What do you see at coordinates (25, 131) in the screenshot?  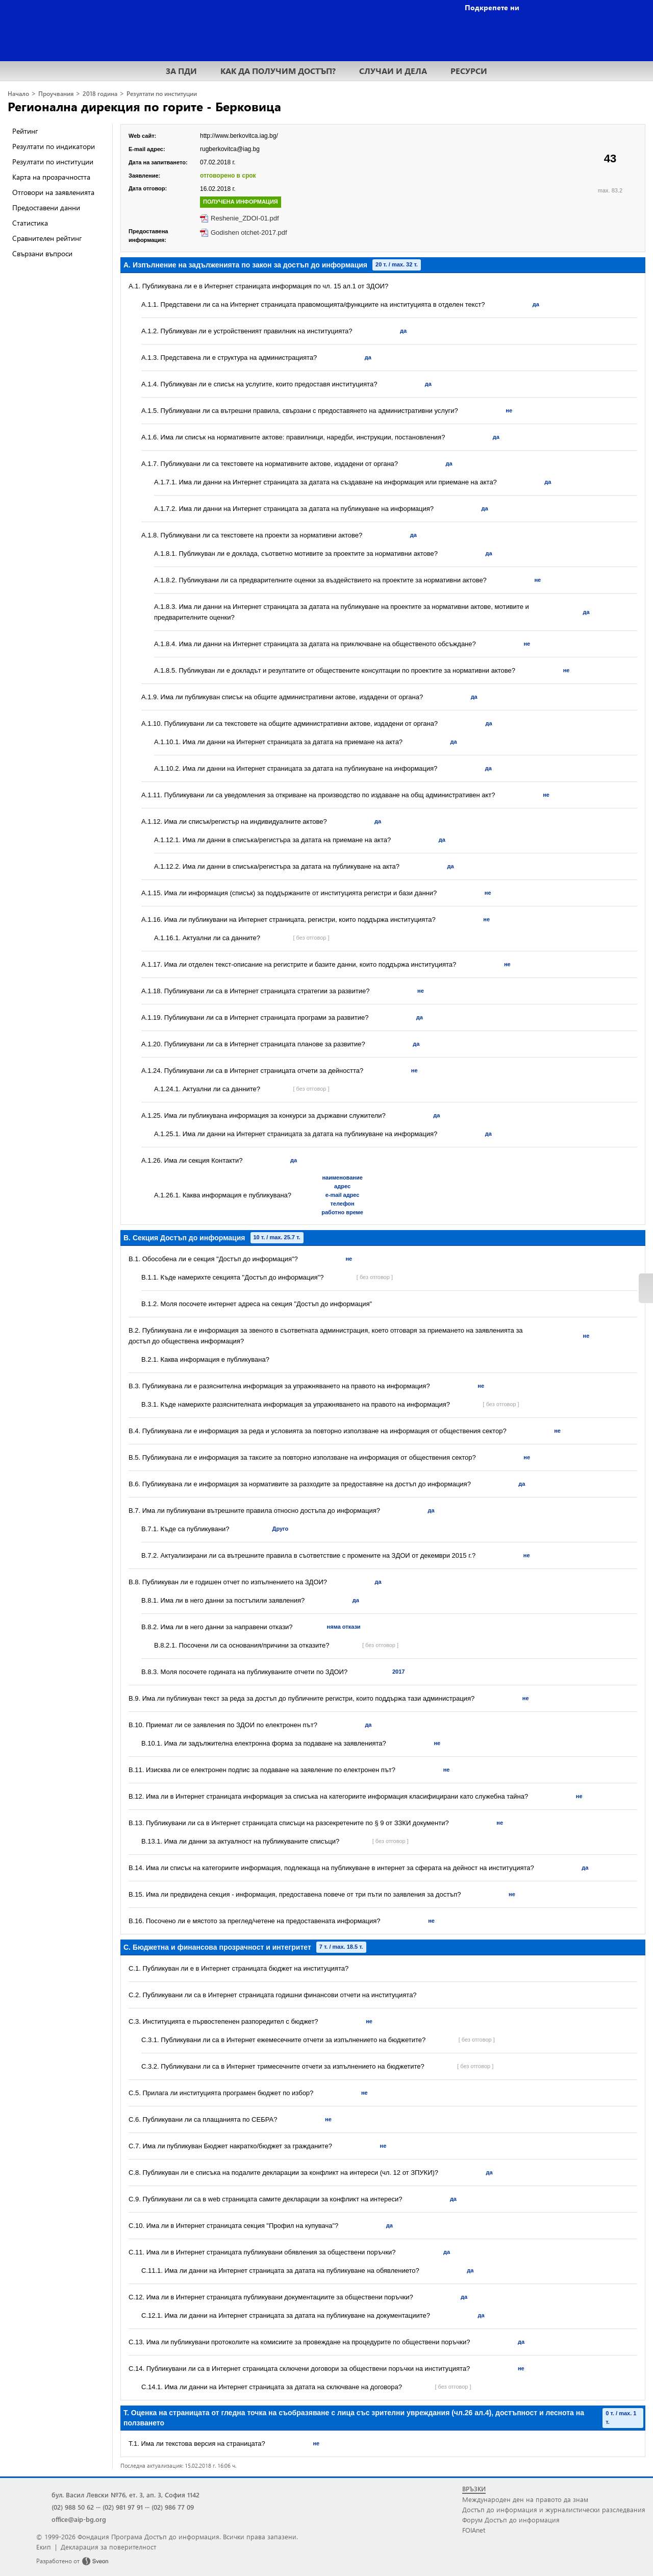 I see `Рейтинг` at bounding box center [25, 131].